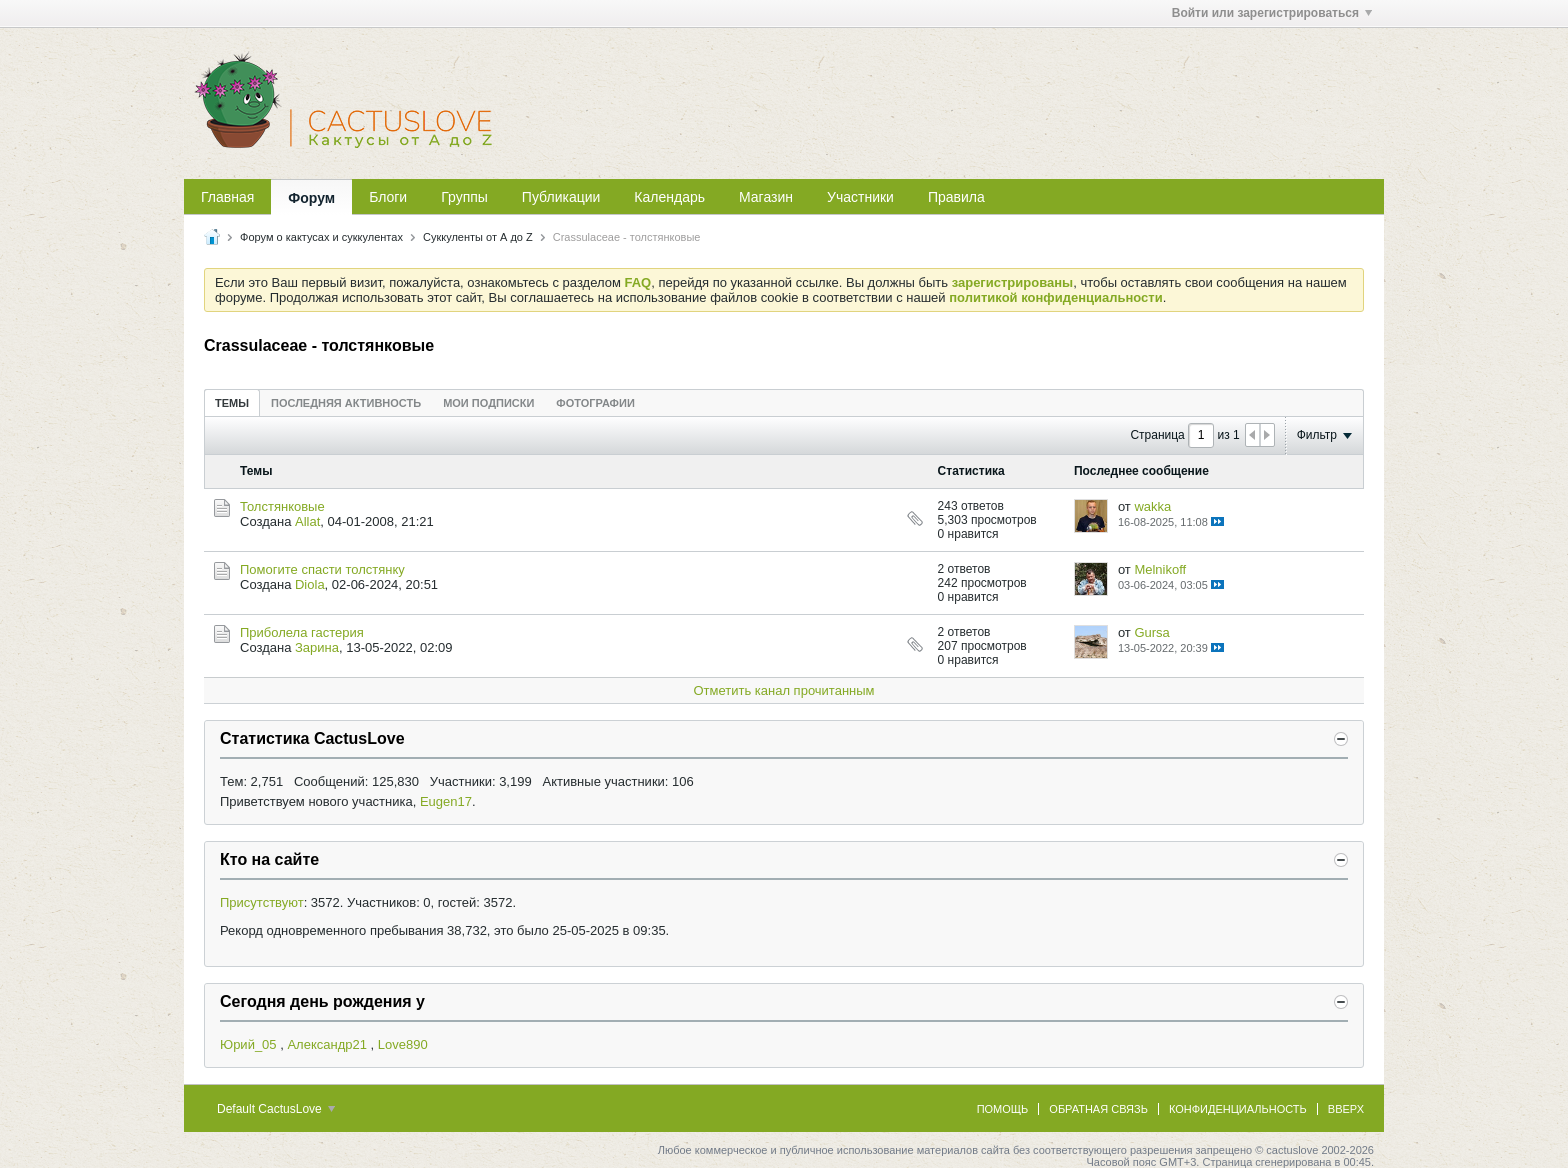 This screenshot has width=1568, height=1168. I want to click on Мои подписки [presentation], so click(488, 403).